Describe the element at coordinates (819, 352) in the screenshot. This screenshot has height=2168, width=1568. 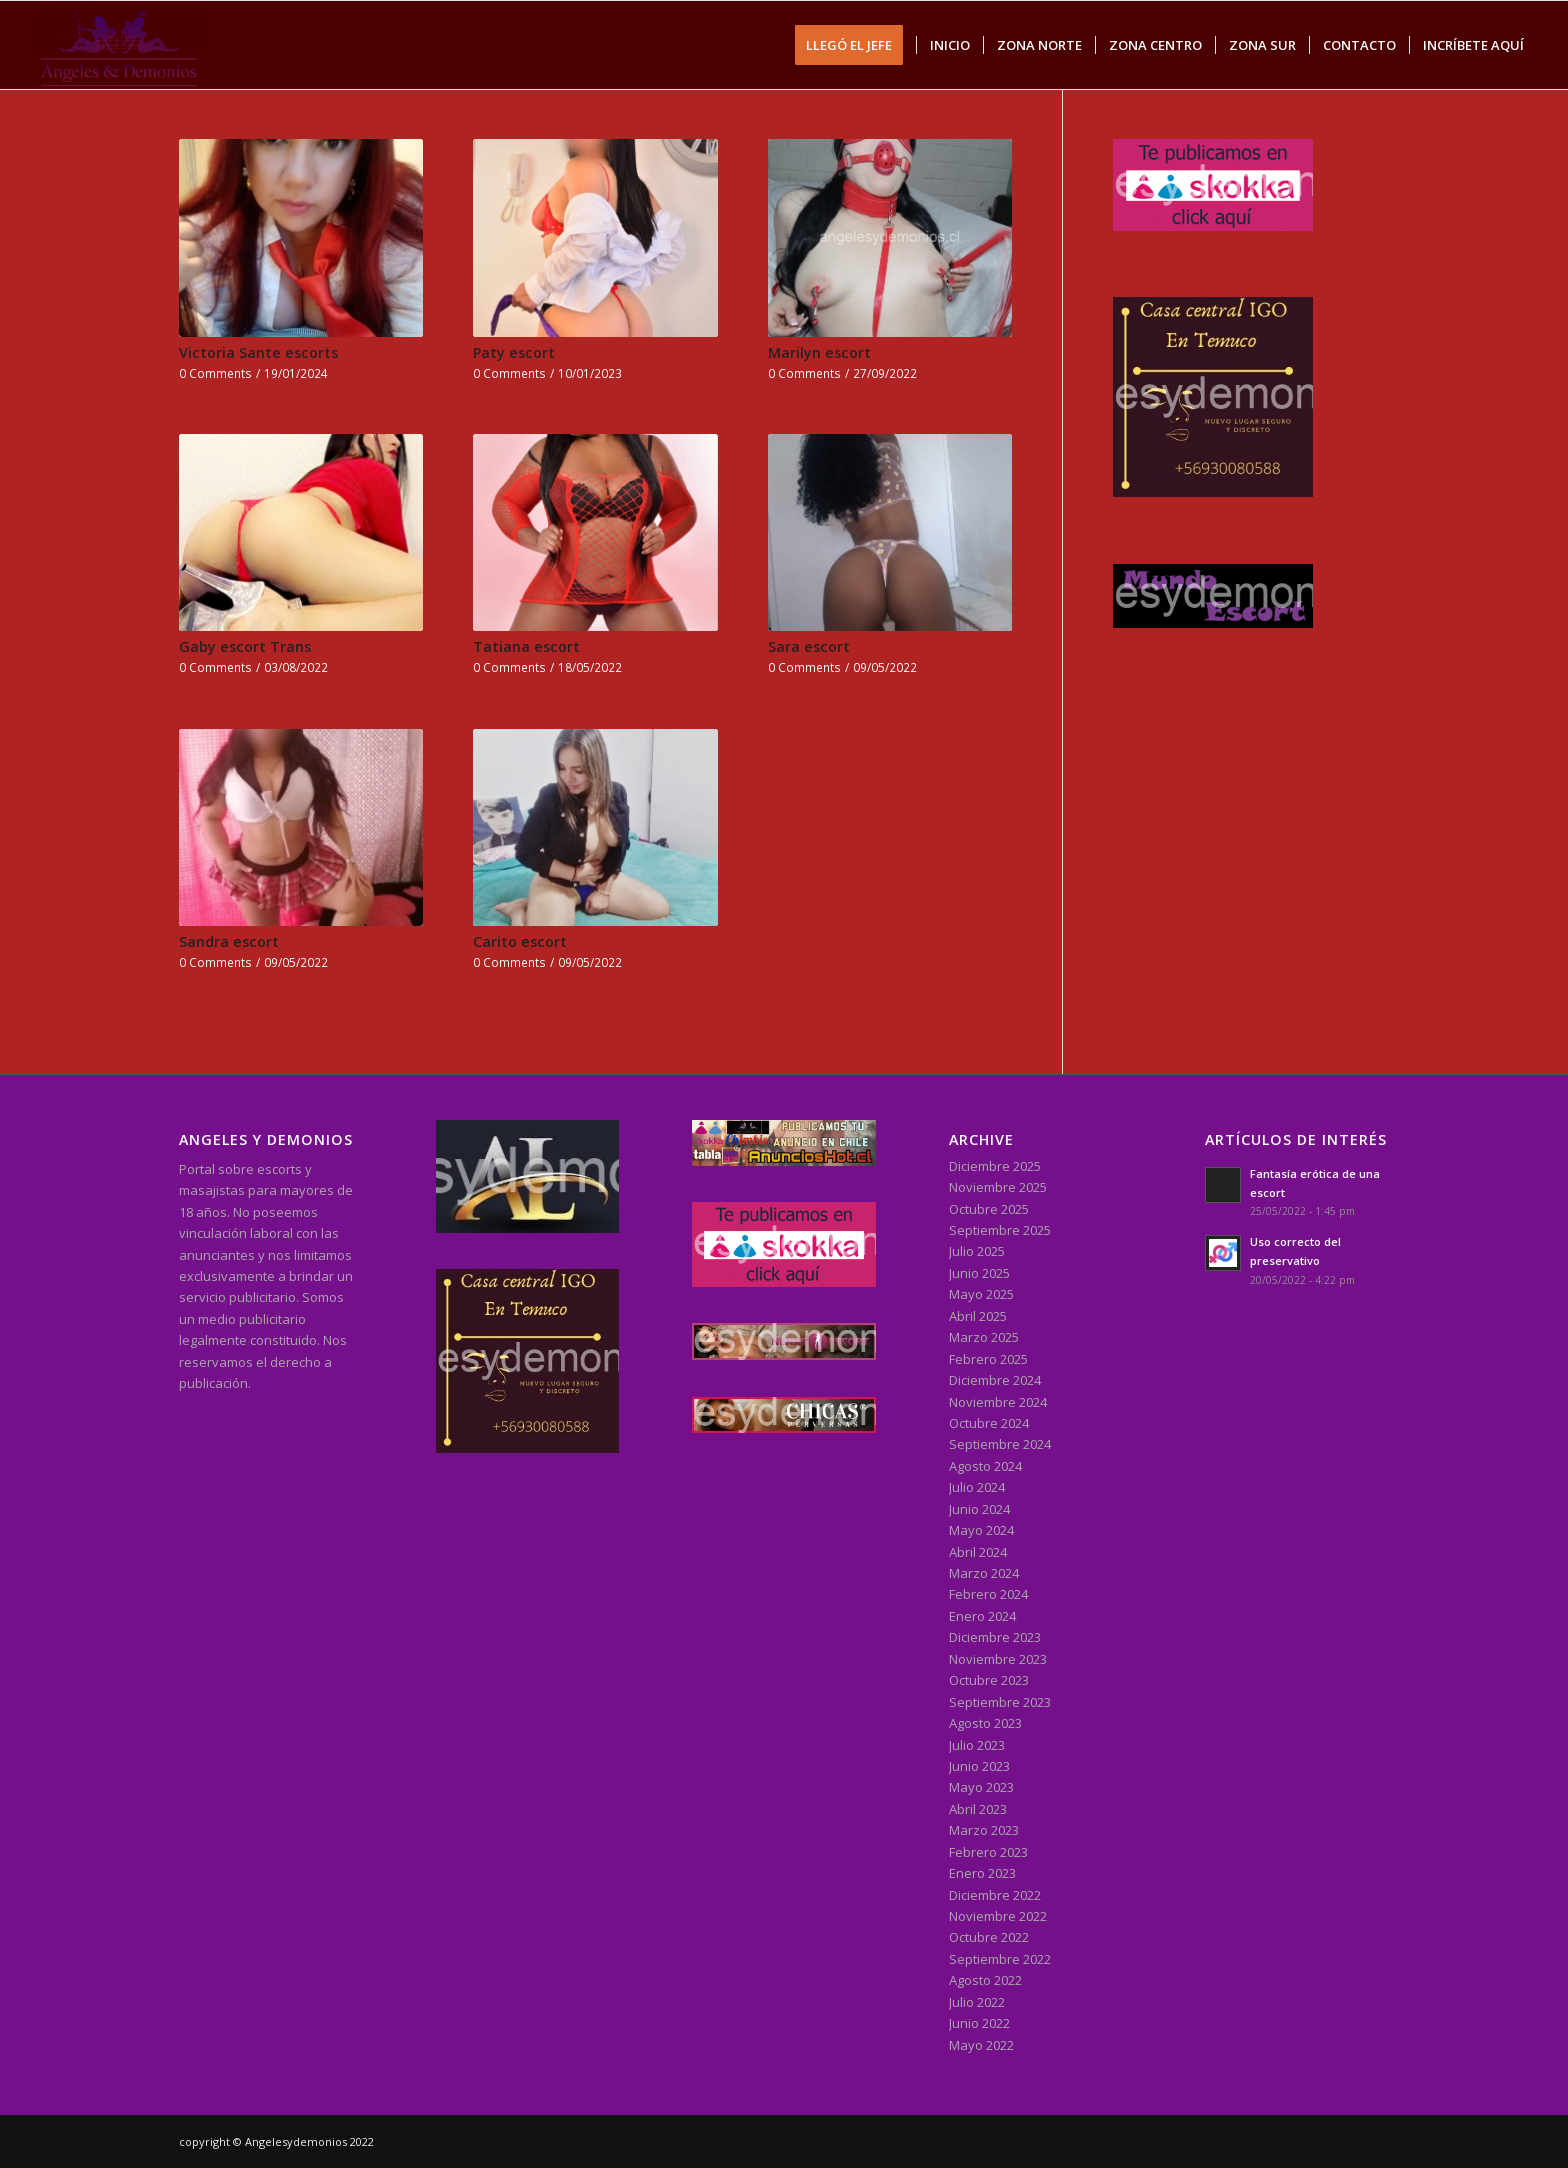
I see `Marilyn escort` at that location.